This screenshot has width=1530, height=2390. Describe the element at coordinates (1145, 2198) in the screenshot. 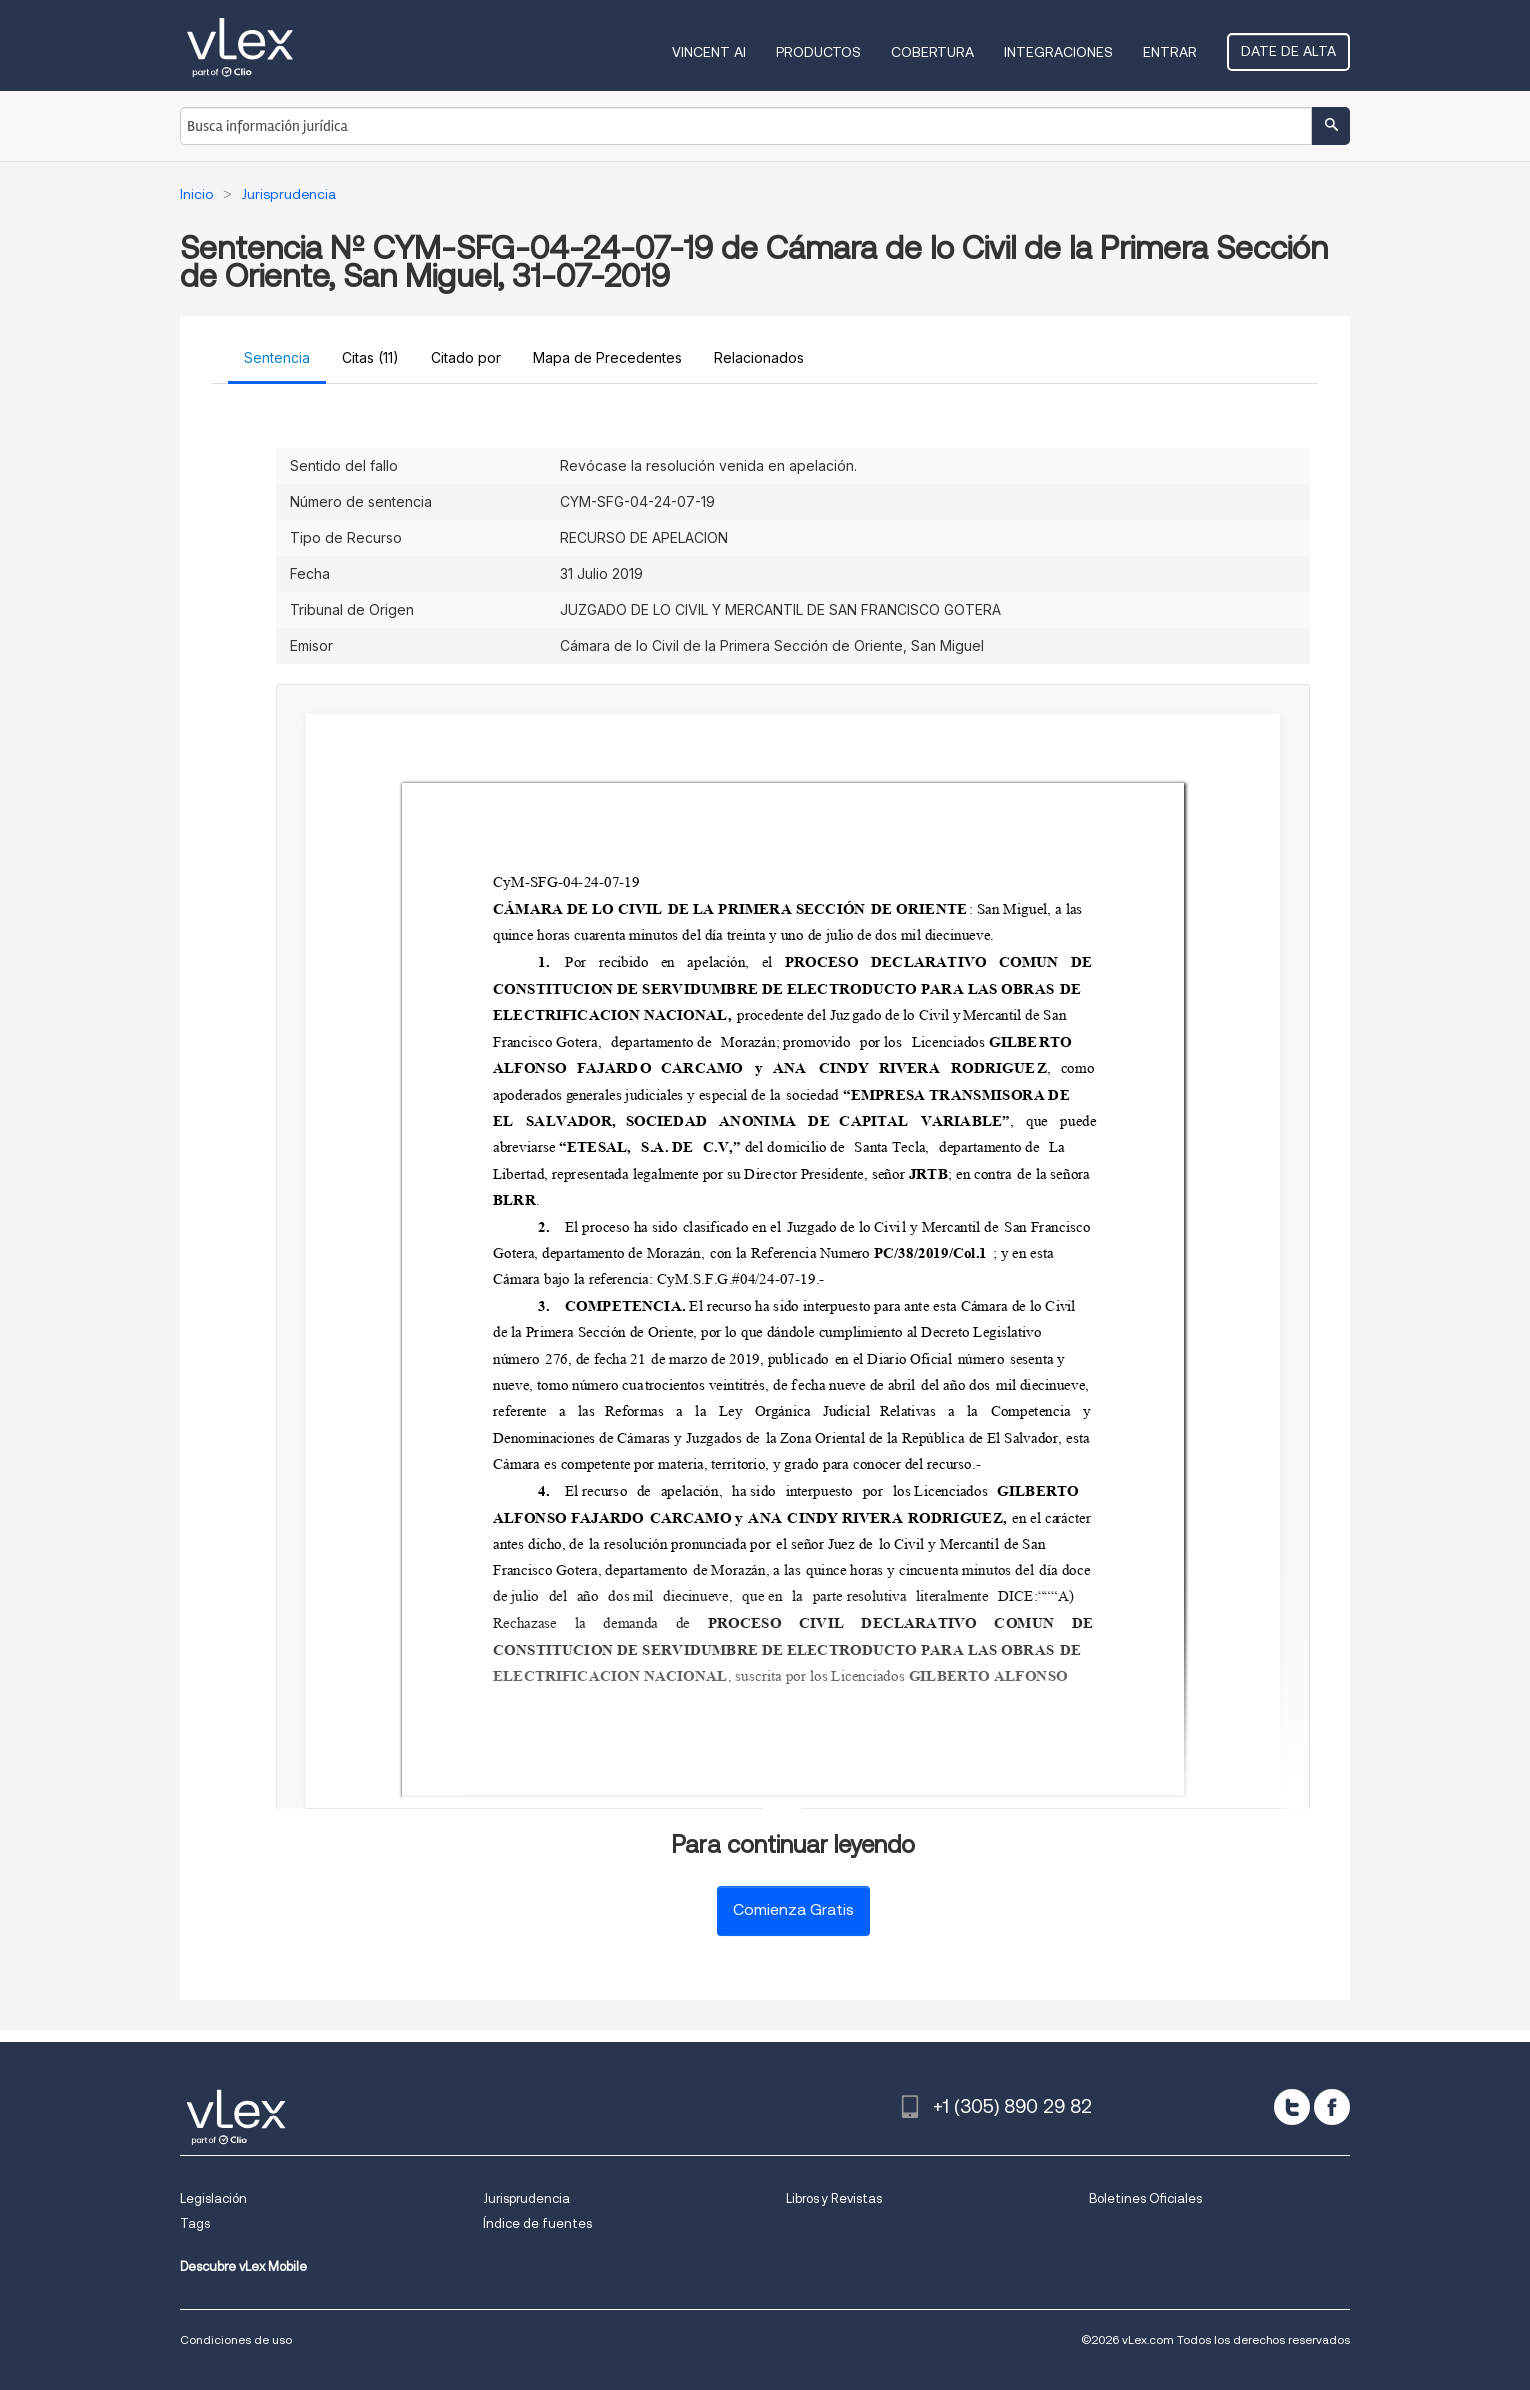

I see `Boletines Oficiales` at that location.